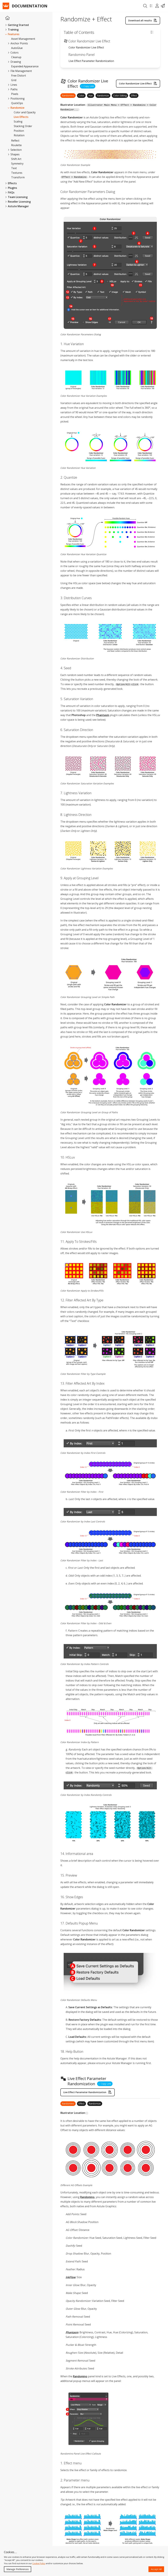 This screenshot has width=168, height=2576. Describe the element at coordinates (29, 6) in the screenshot. I see `Documentation` at that location.